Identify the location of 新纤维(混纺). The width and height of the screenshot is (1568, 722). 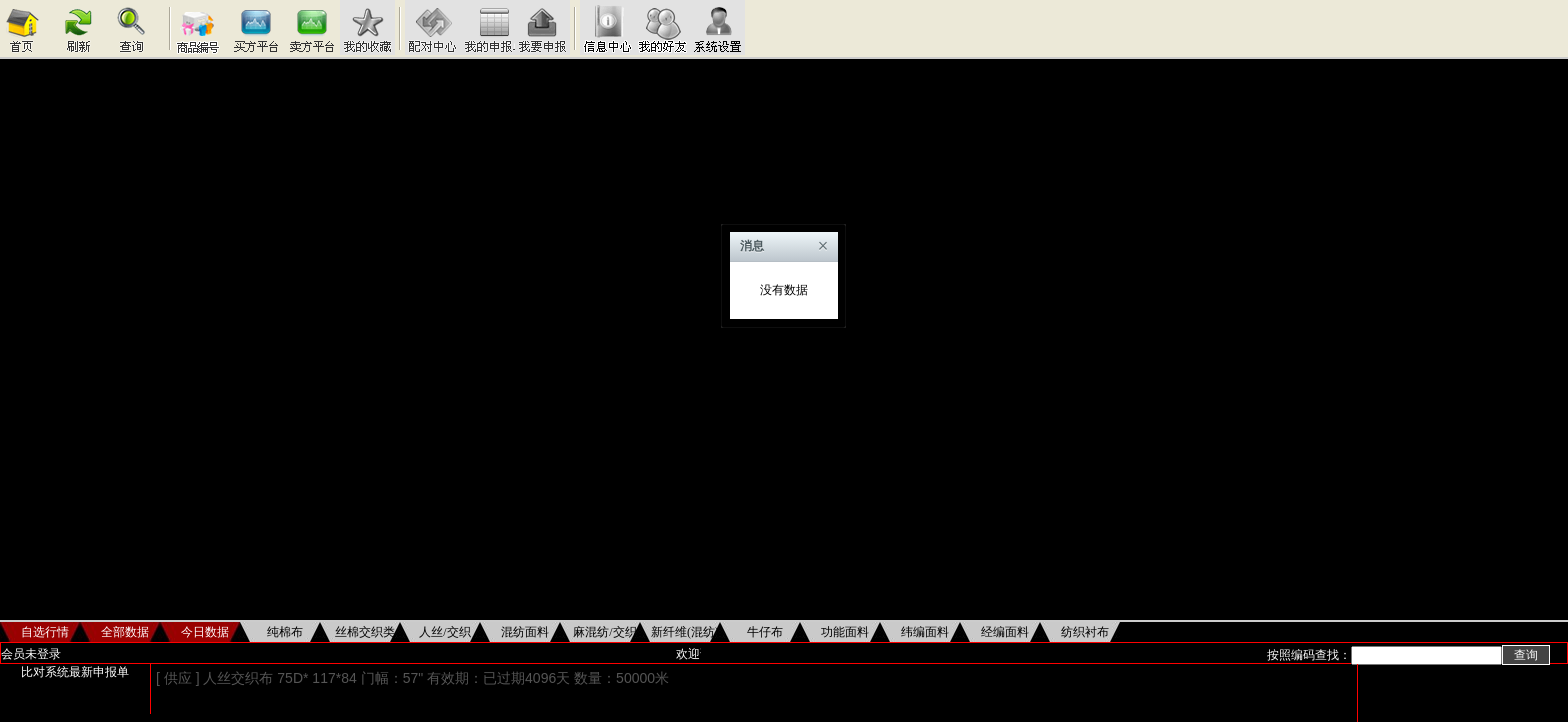
(685, 632).